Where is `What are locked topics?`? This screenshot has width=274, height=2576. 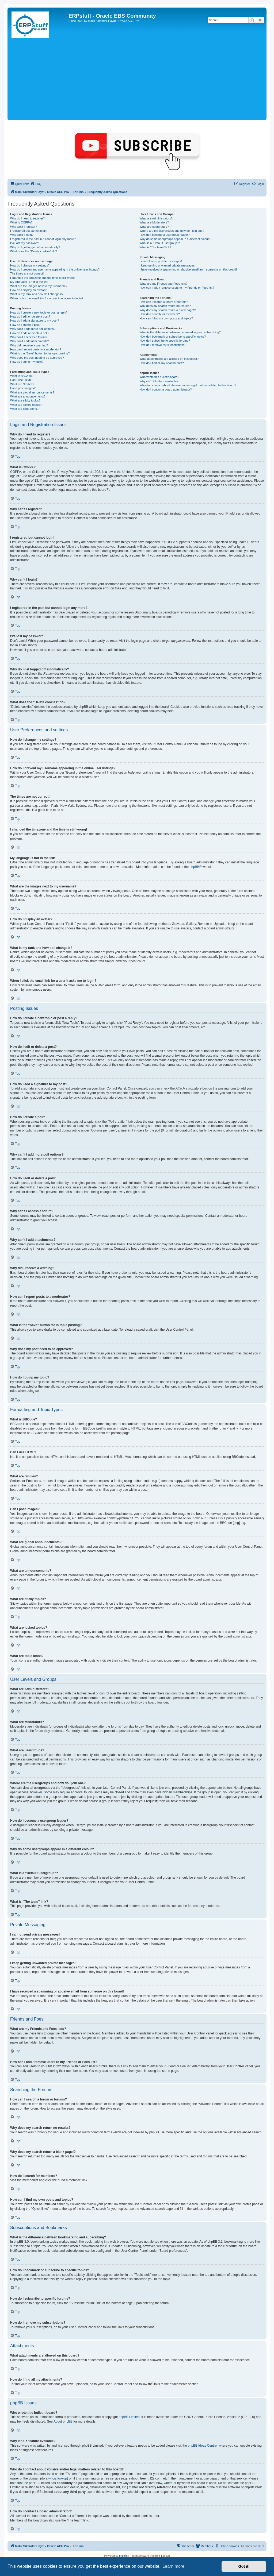
What are locked topics? is located at coordinates (25, 404).